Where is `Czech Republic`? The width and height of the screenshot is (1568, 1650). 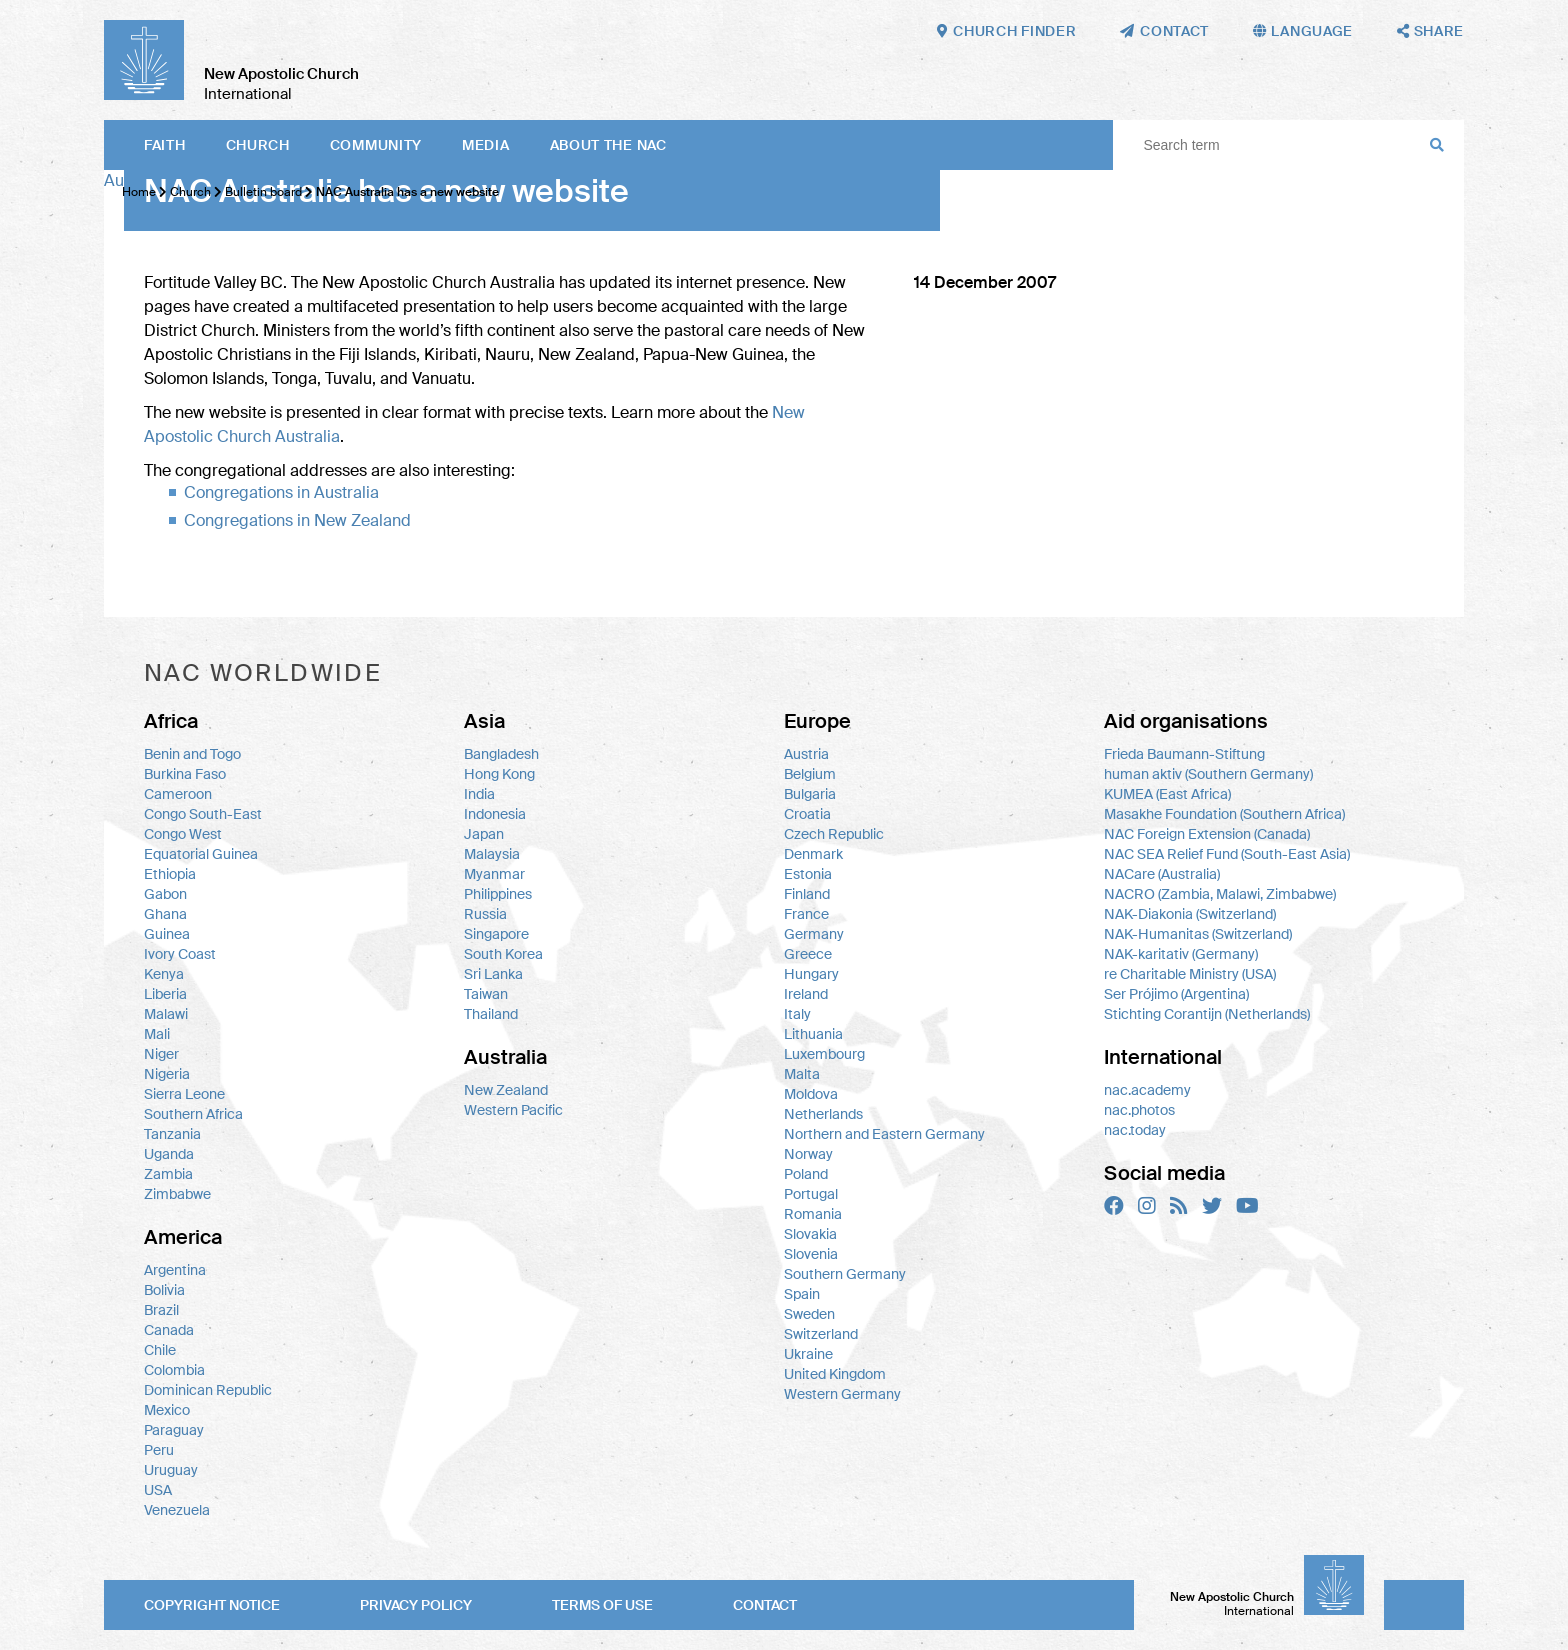 Czech Republic is located at coordinates (834, 834).